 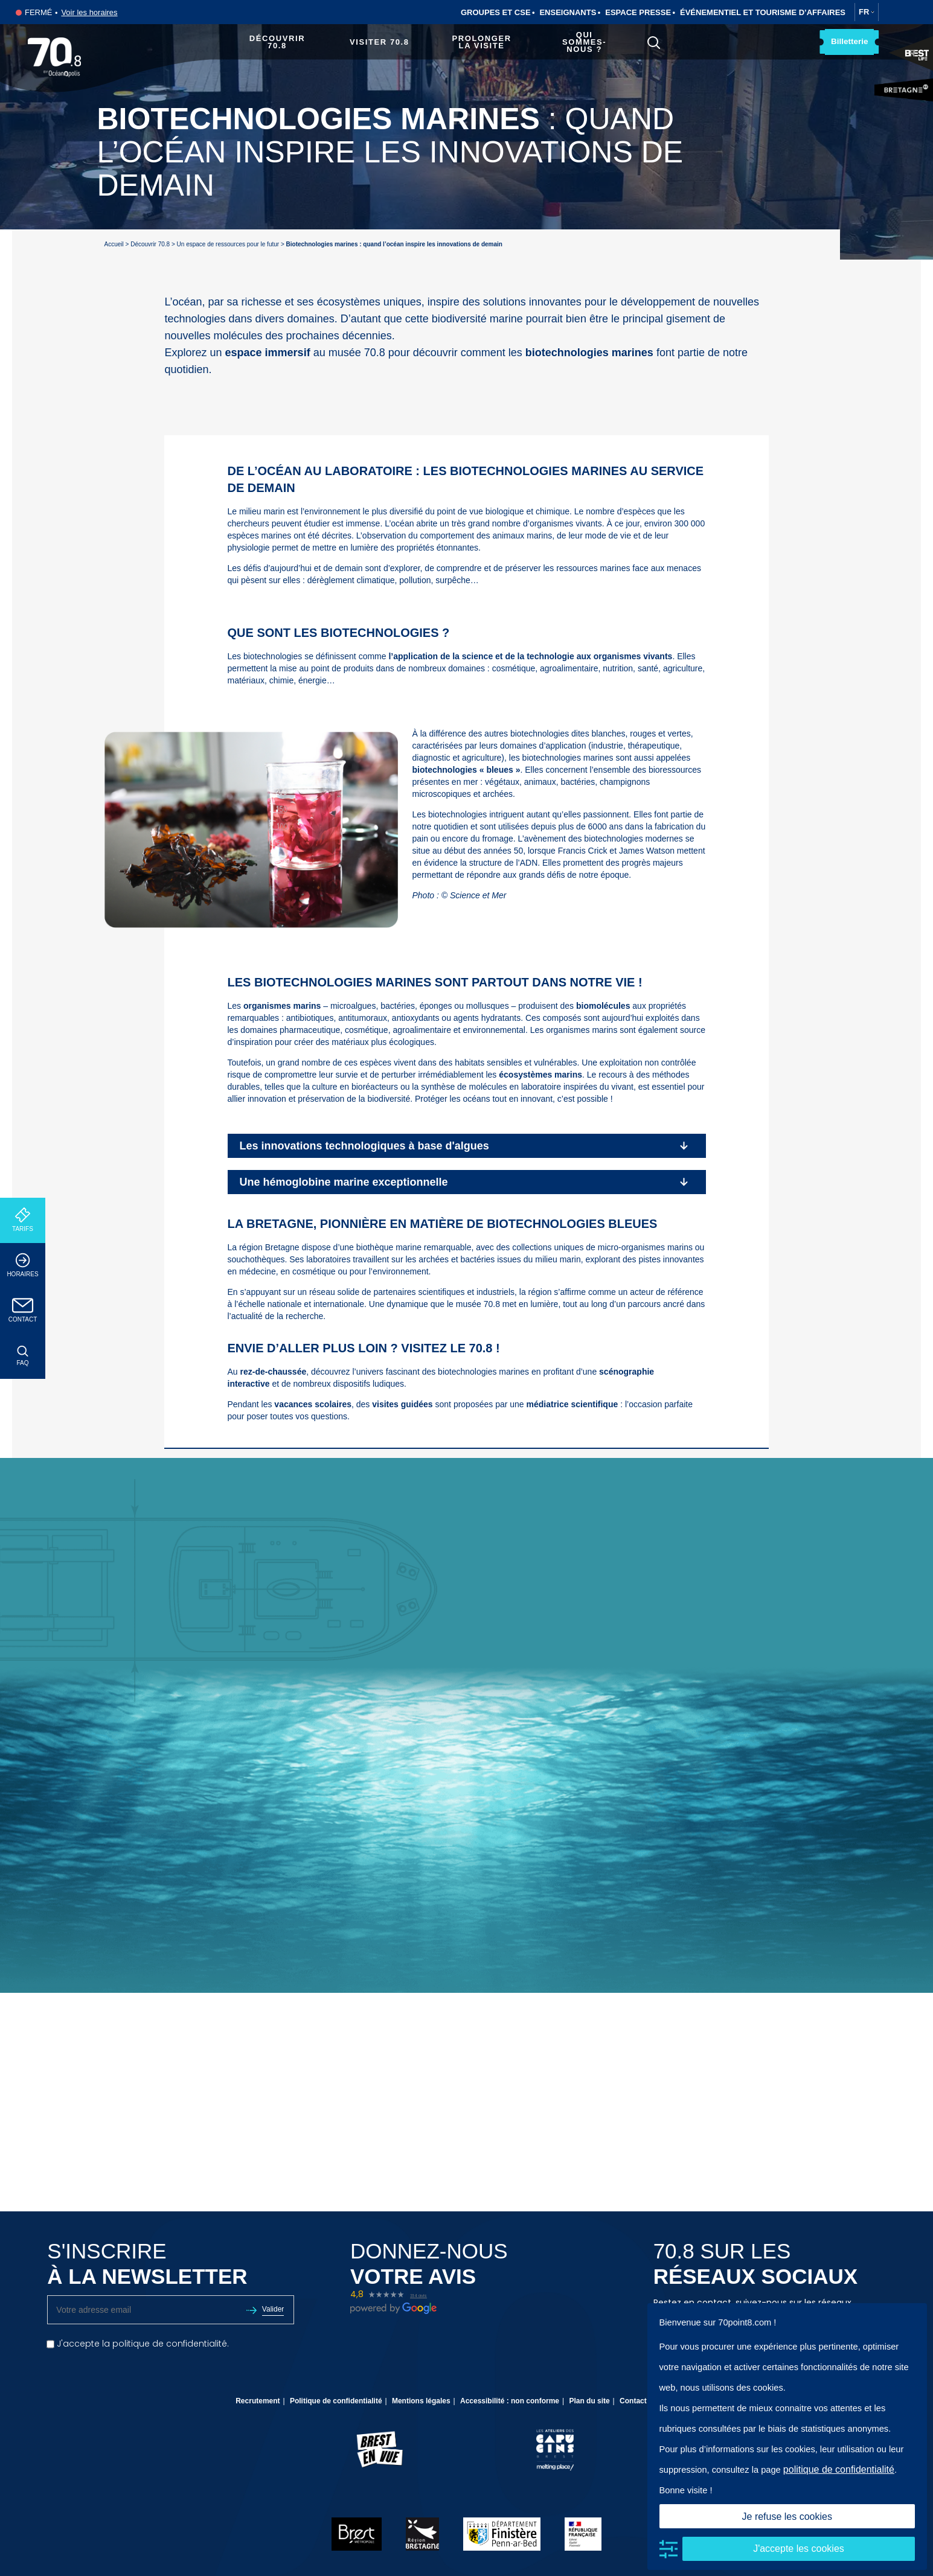 What do you see at coordinates (89, 12) in the screenshot?
I see `Voir les horaires` at bounding box center [89, 12].